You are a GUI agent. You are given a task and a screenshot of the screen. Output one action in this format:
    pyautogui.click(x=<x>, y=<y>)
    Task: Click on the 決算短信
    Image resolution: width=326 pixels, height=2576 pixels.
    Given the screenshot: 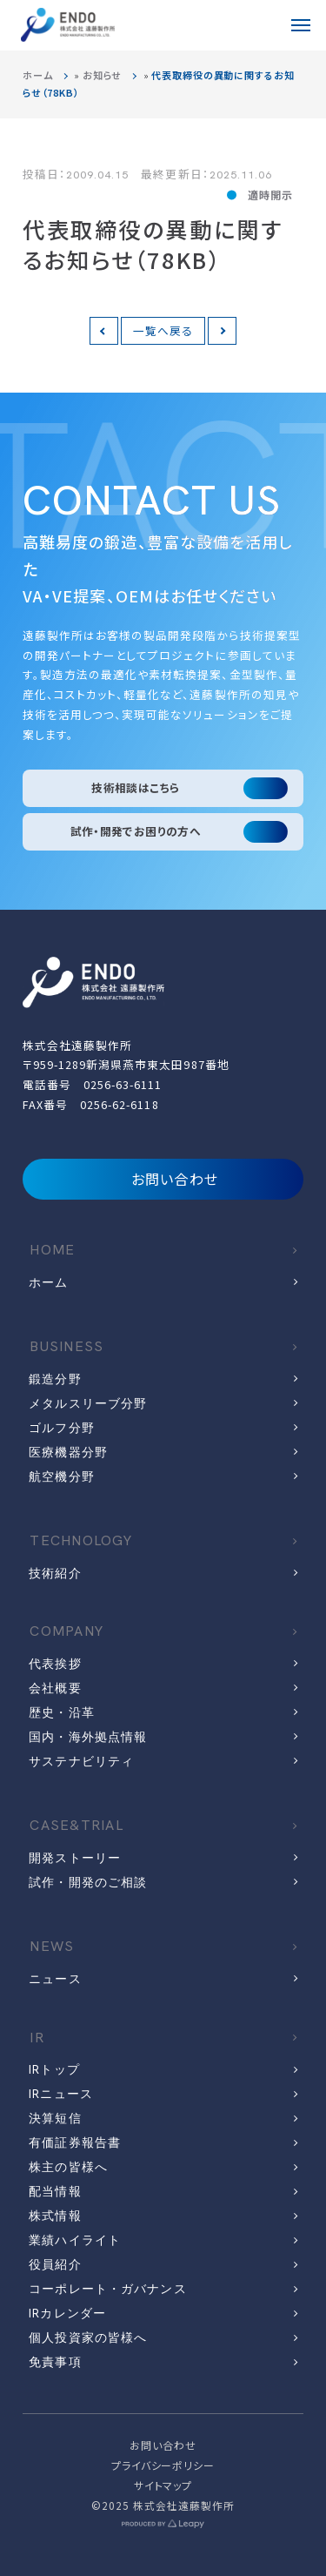 What is the action you would take?
    pyautogui.click(x=55, y=2118)
    